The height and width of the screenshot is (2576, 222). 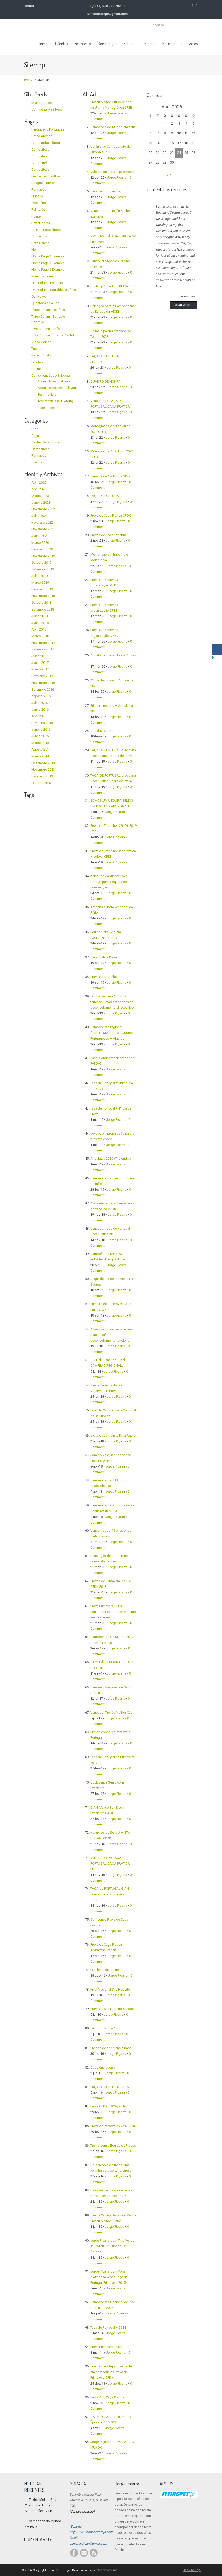 I want to click on Obediência base, so click(x=102, y=2067).